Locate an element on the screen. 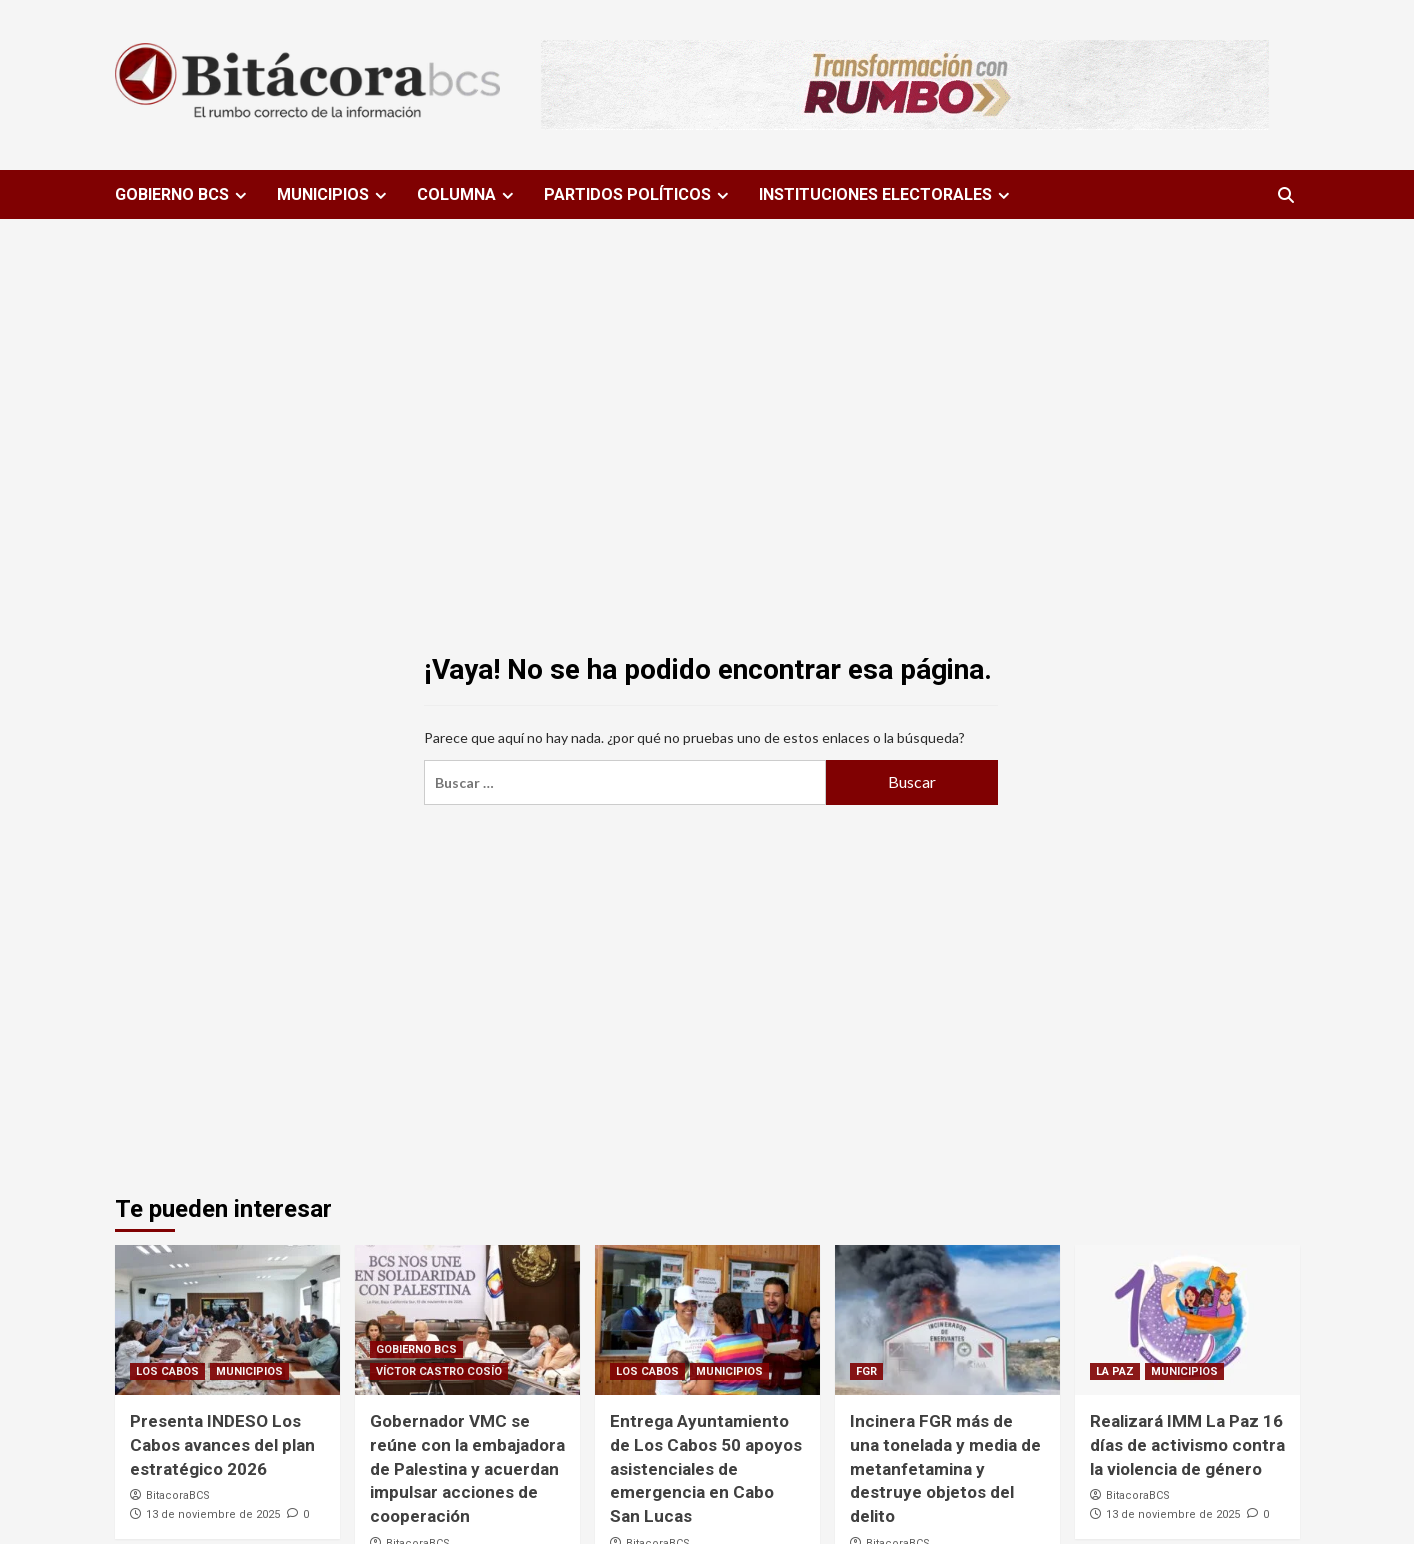 This screenshot has width=1414, height=1544. 13 de noviembre de 2025 is located at coordinates (213, 1514).